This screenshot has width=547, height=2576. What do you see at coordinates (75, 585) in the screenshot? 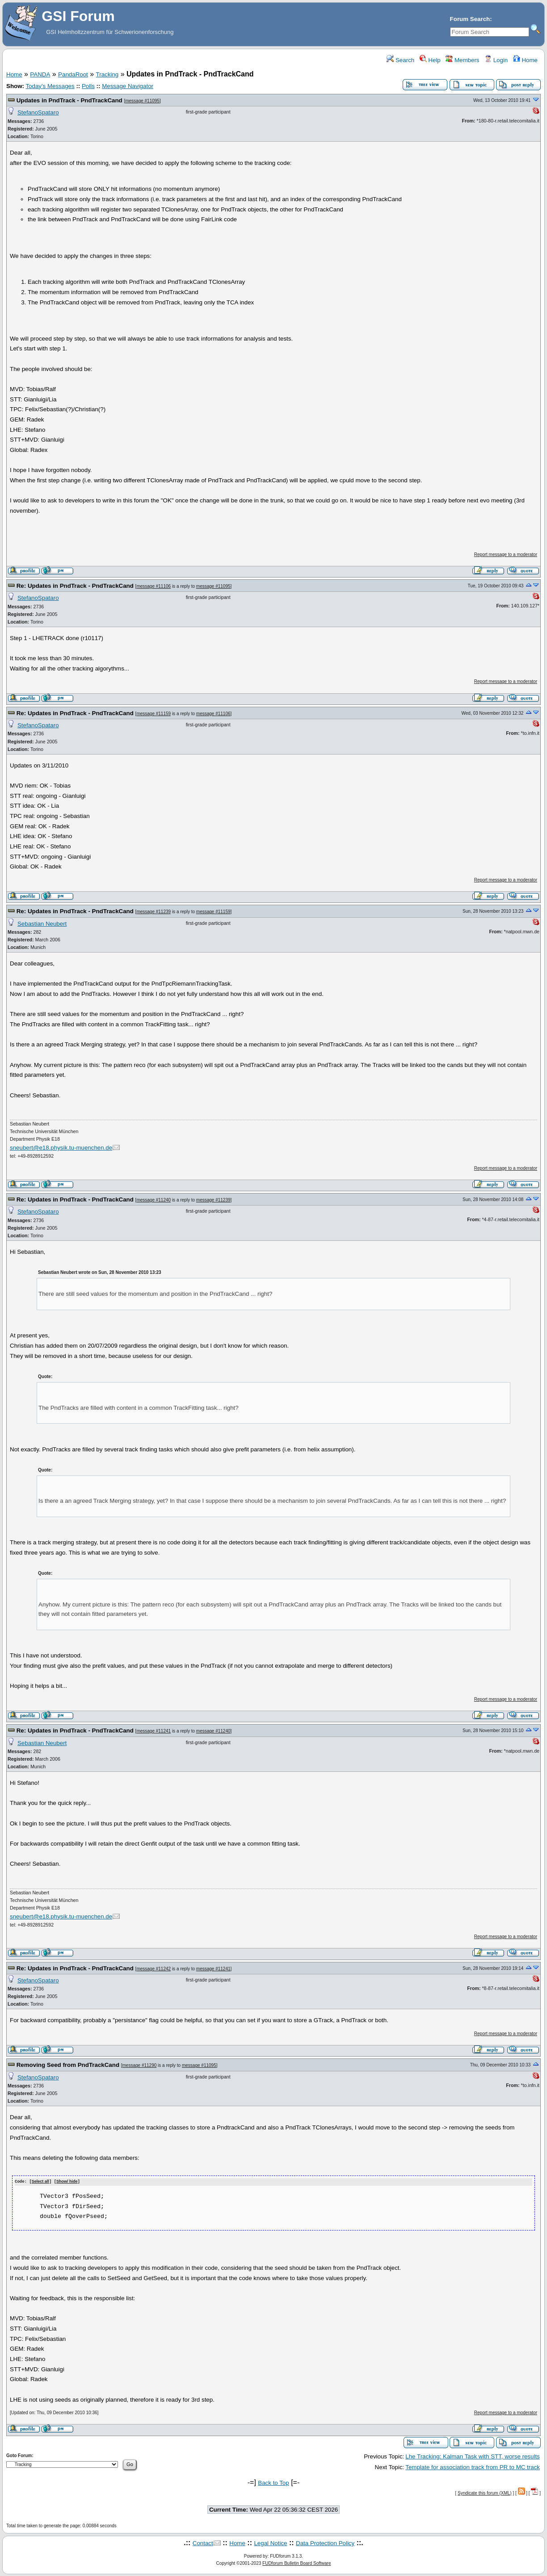
I see `Re: Updates in PndTrack - PndTrackCand` at bounding box center [75, 585].